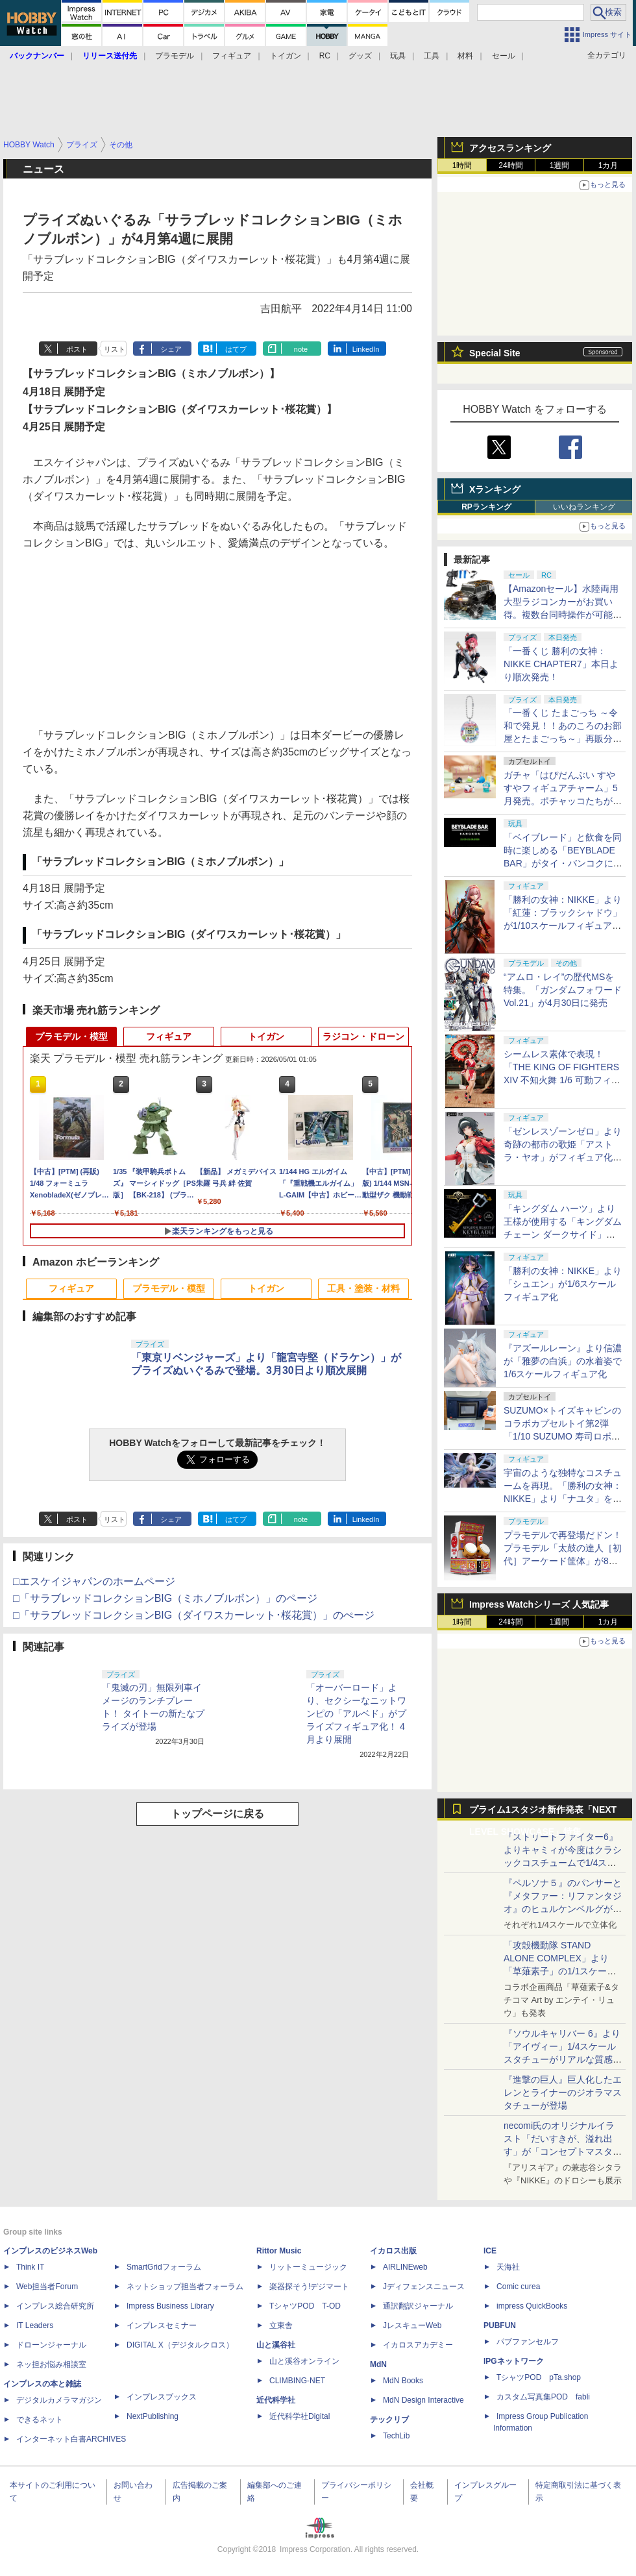 This screenshot has height=2576, width=636. Describe the element at coordinates (51, 2344) in the screenshot. I see `ドローンジャーナル` at that location.